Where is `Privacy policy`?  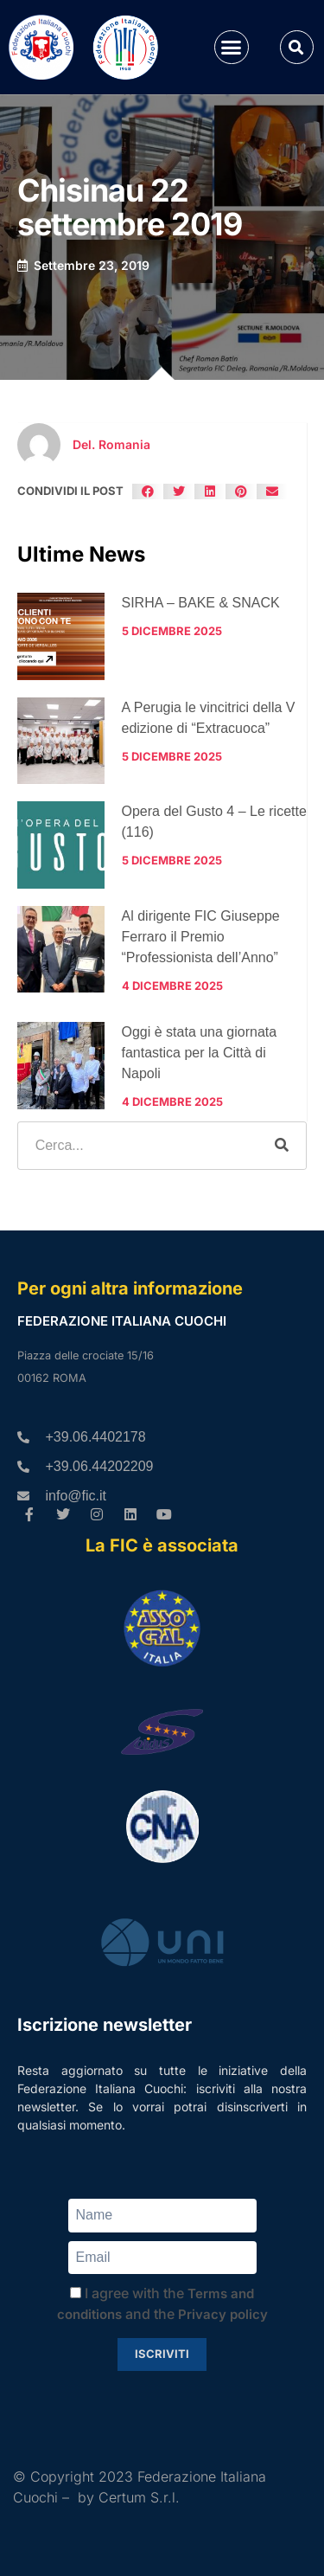
Privacy policy is located at coordinates (223, 2314).